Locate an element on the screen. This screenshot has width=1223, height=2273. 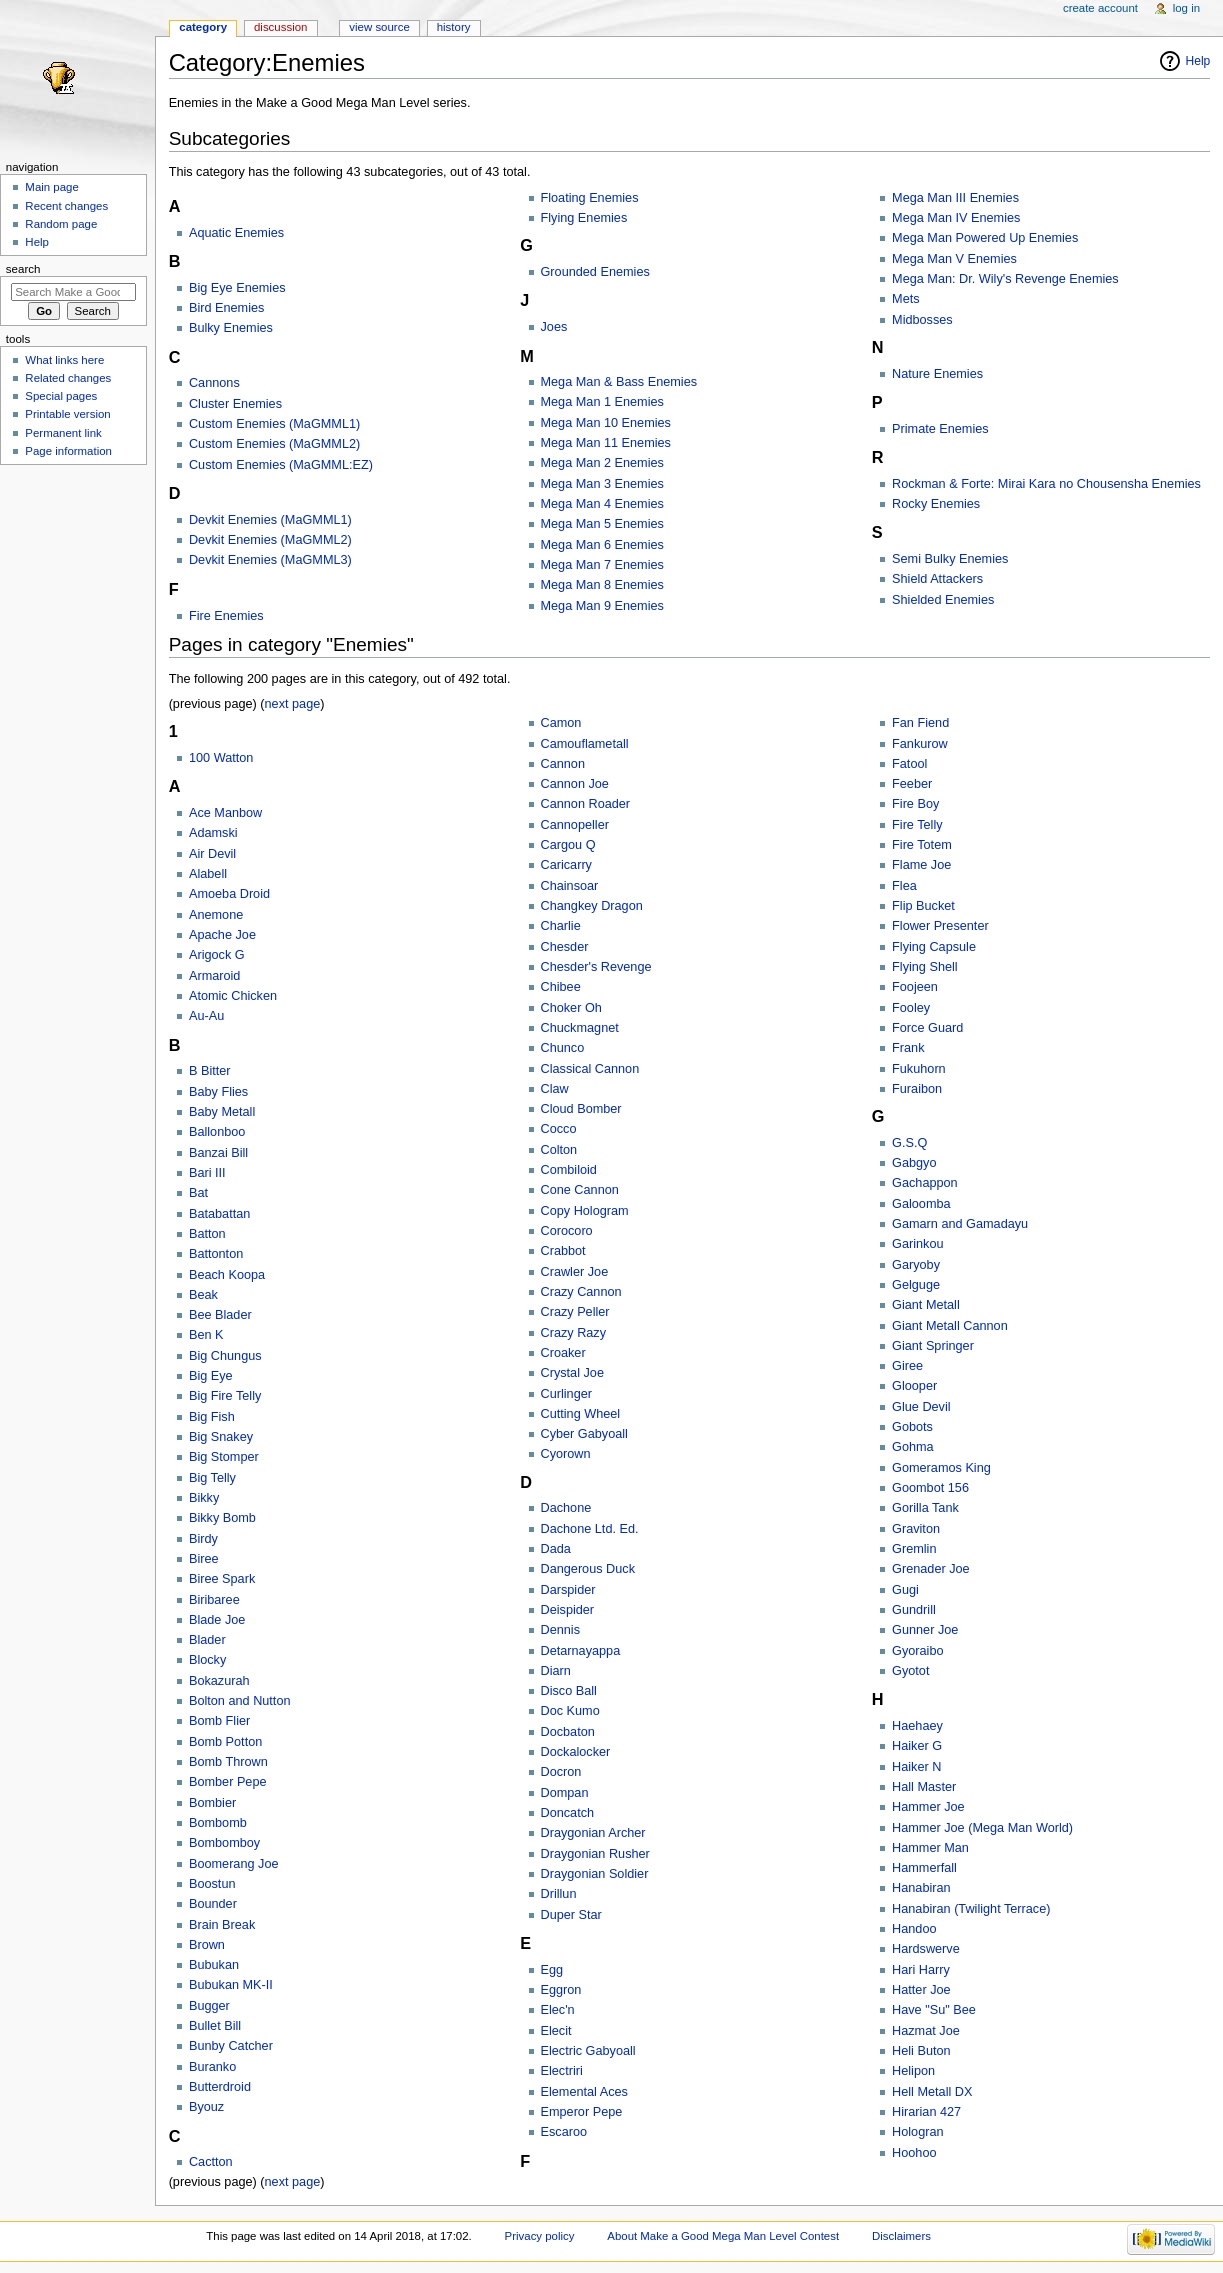
Fatool is located at coordinates (909, 764).